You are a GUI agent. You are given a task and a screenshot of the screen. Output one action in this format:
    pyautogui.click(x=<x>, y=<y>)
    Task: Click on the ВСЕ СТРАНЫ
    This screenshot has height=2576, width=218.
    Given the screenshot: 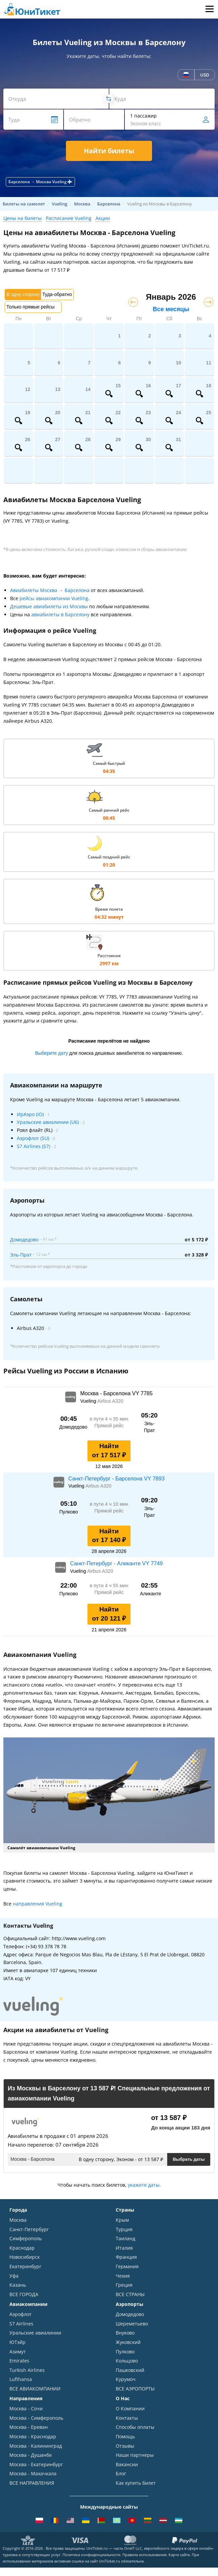 What is the action you would take?
    pyautogui.click(x=130, y=2294)
    